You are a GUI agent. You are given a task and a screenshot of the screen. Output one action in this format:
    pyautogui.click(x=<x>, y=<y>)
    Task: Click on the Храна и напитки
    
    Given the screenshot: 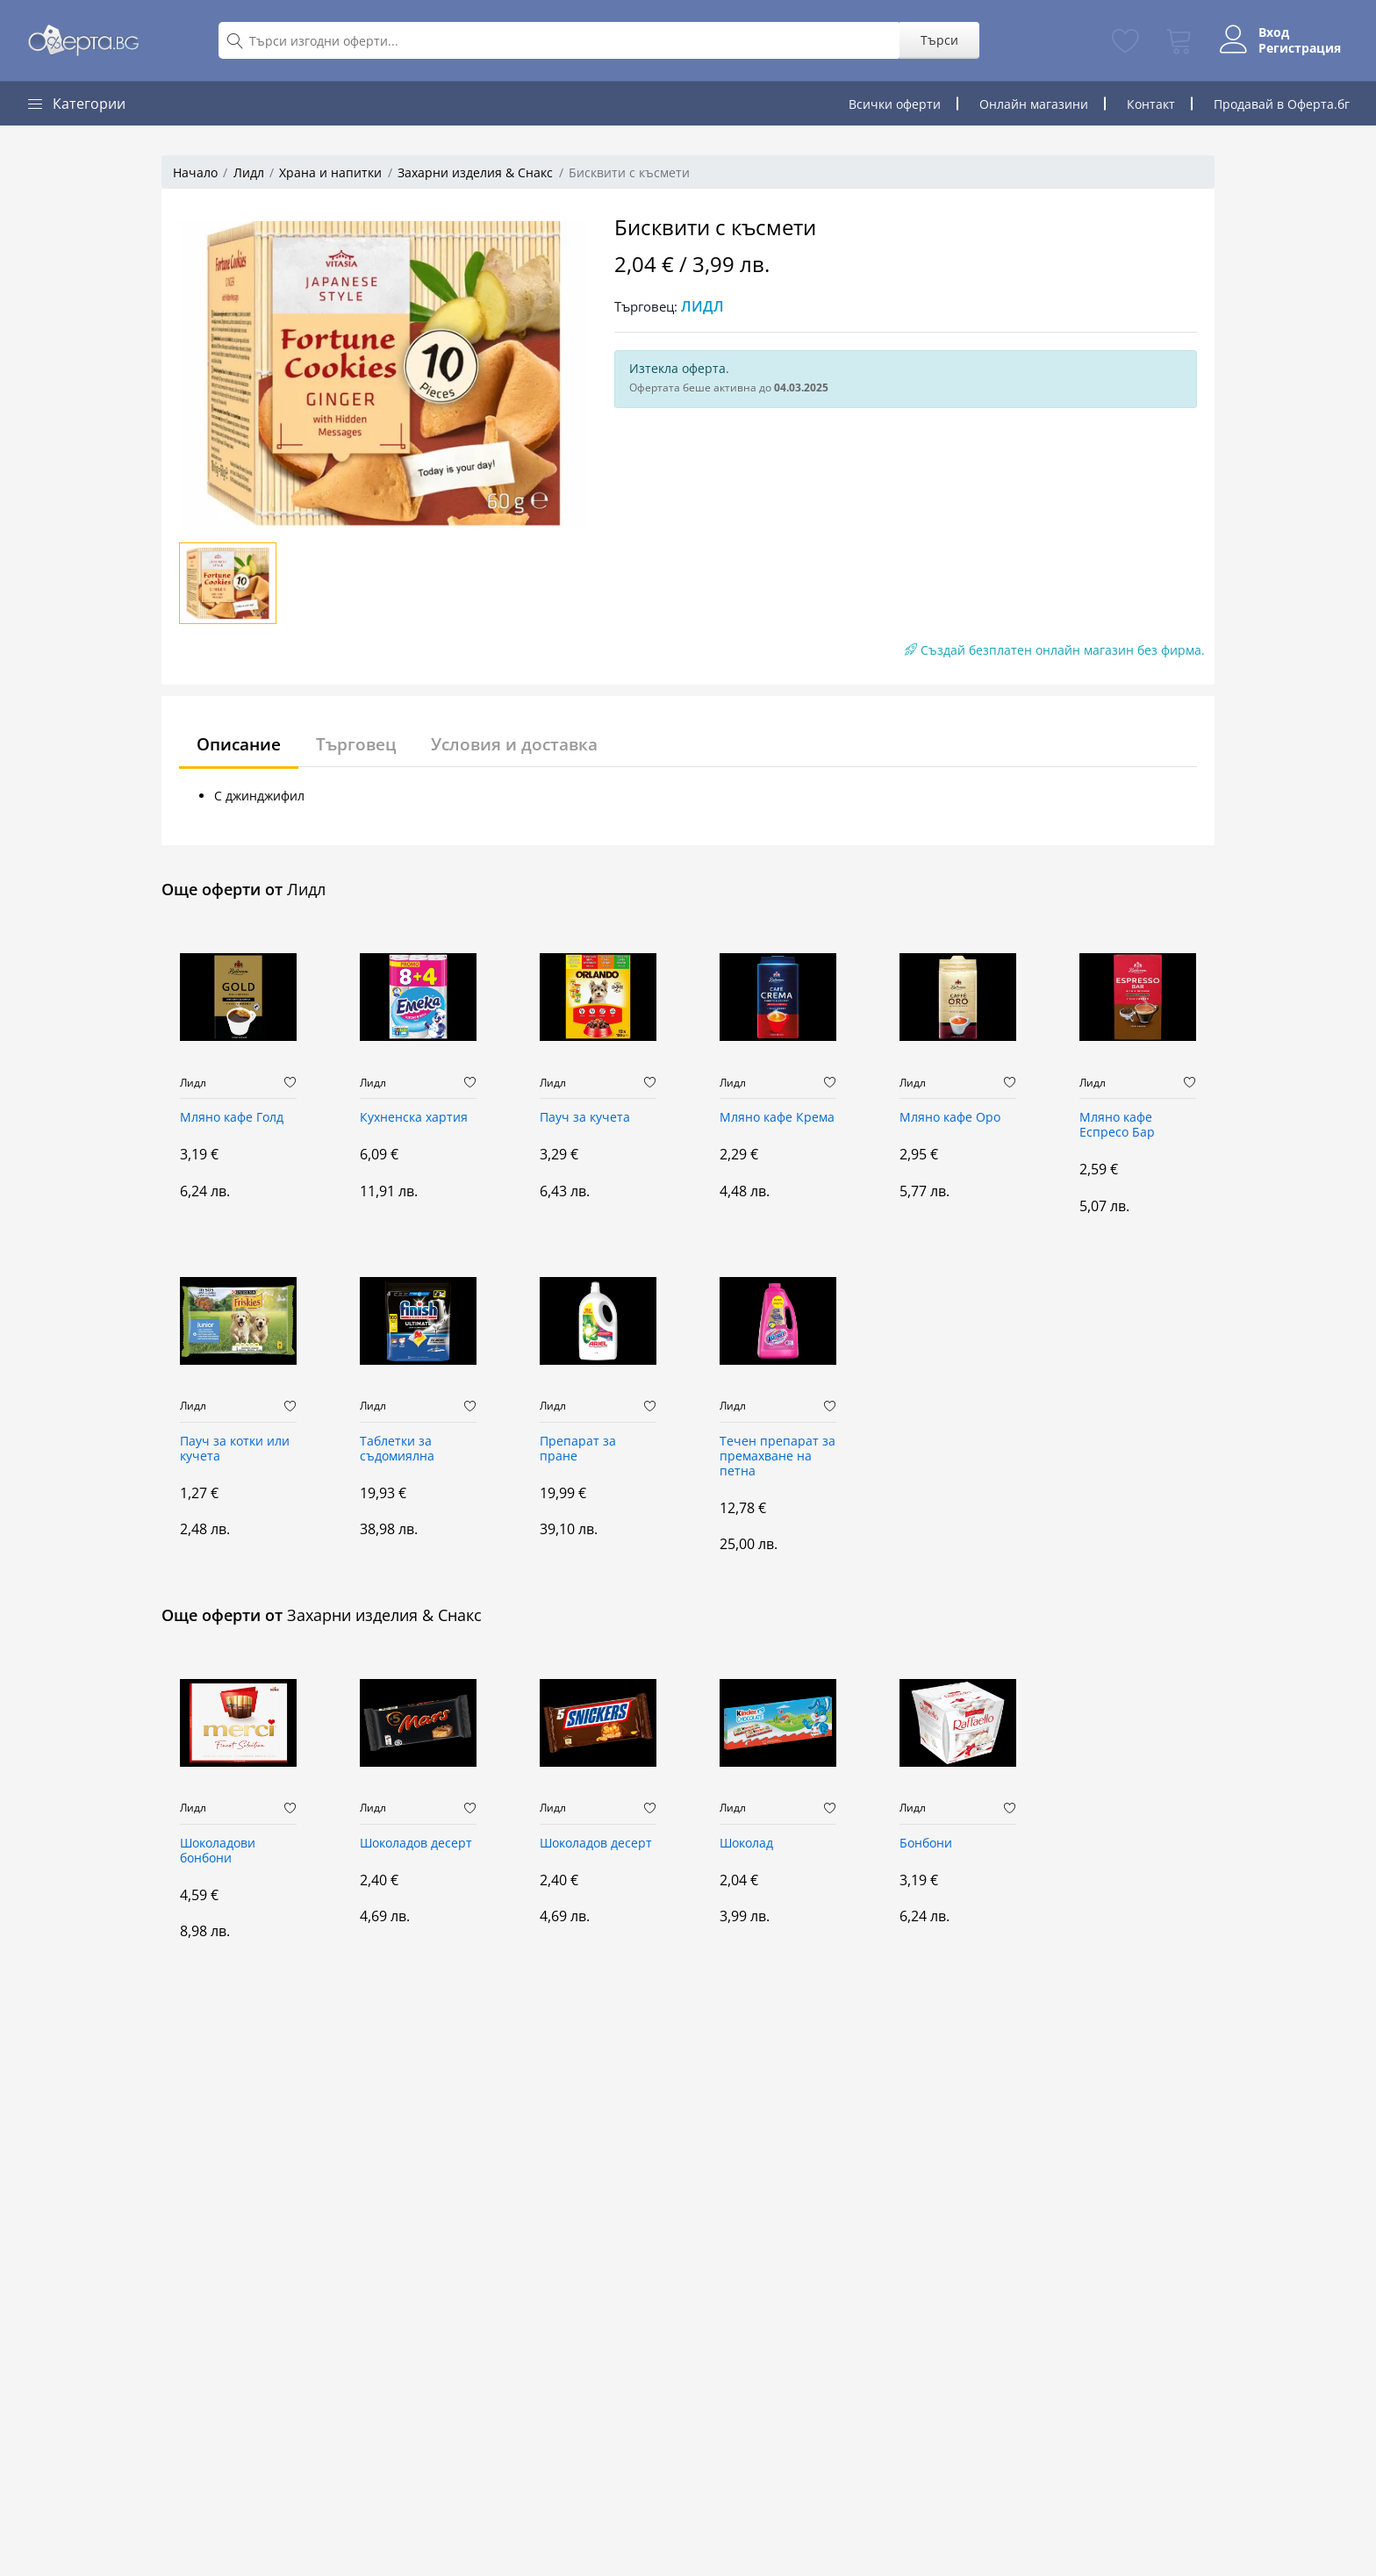 What is the action you would take?
    pyautogui.click(x=330, y=172)
    